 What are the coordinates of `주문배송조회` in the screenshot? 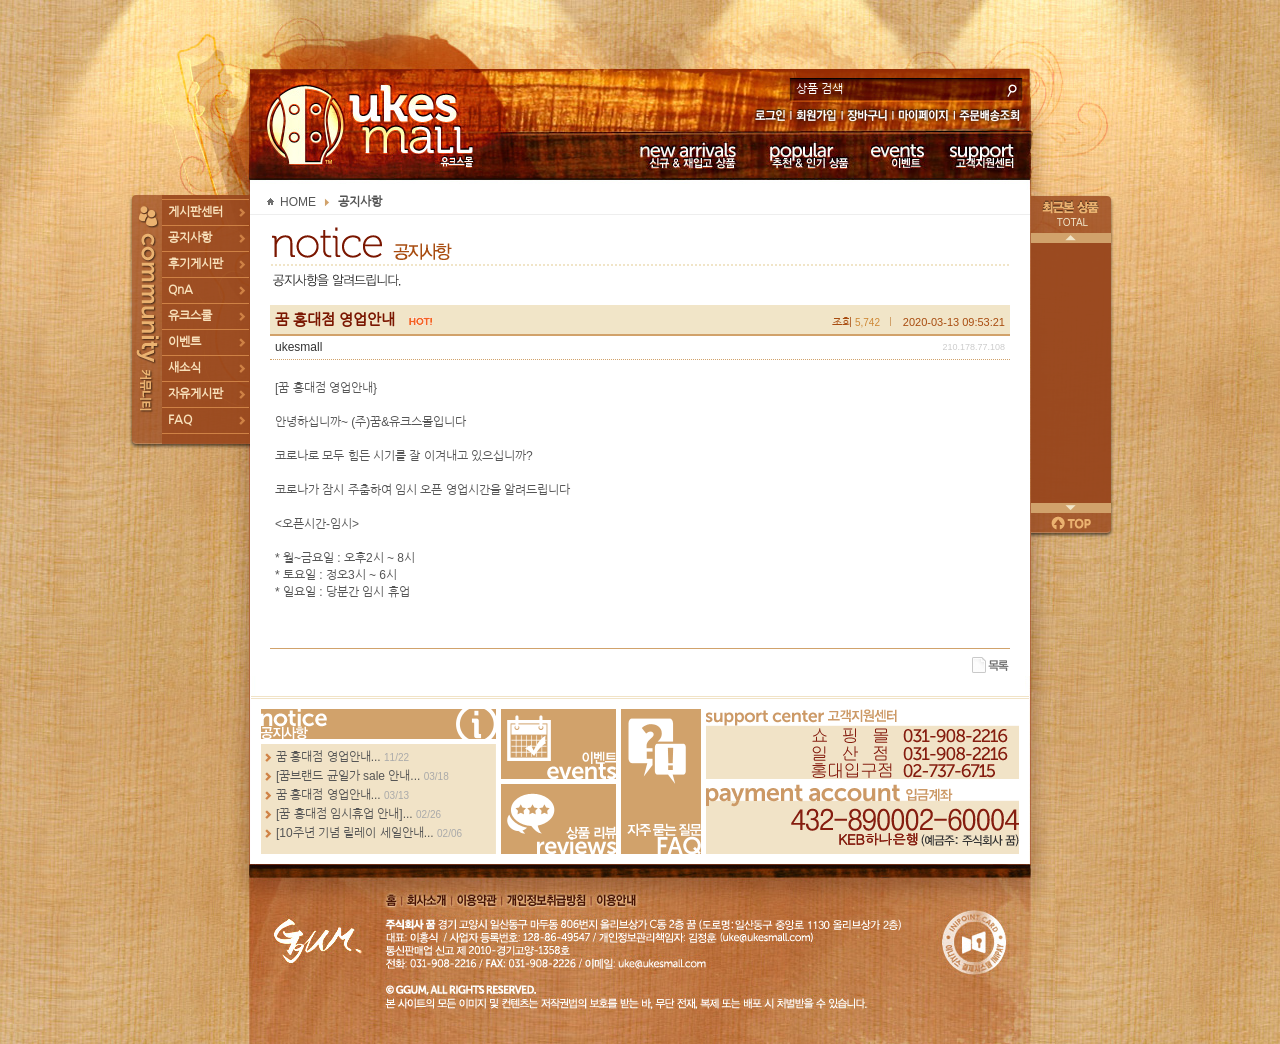 It's located at (992, 117).